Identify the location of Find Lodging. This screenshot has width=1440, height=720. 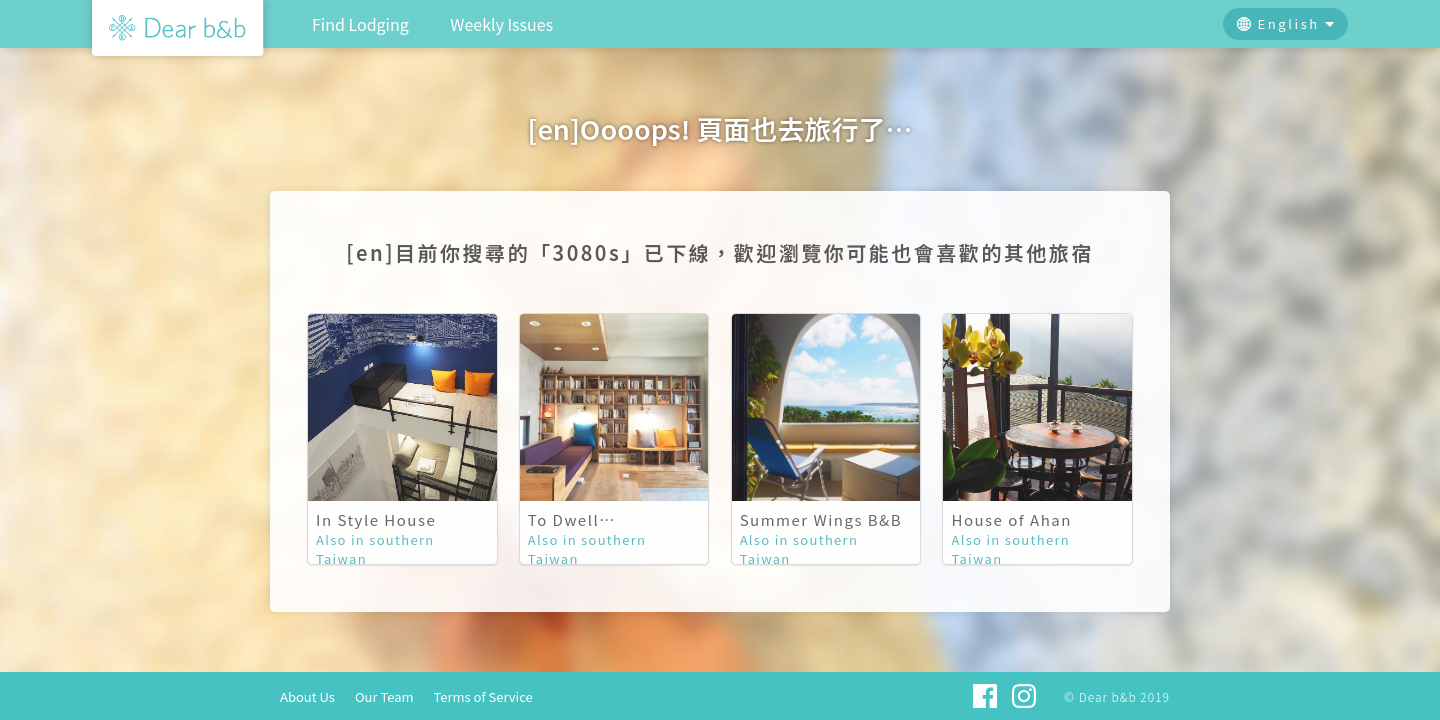
(360, 24).